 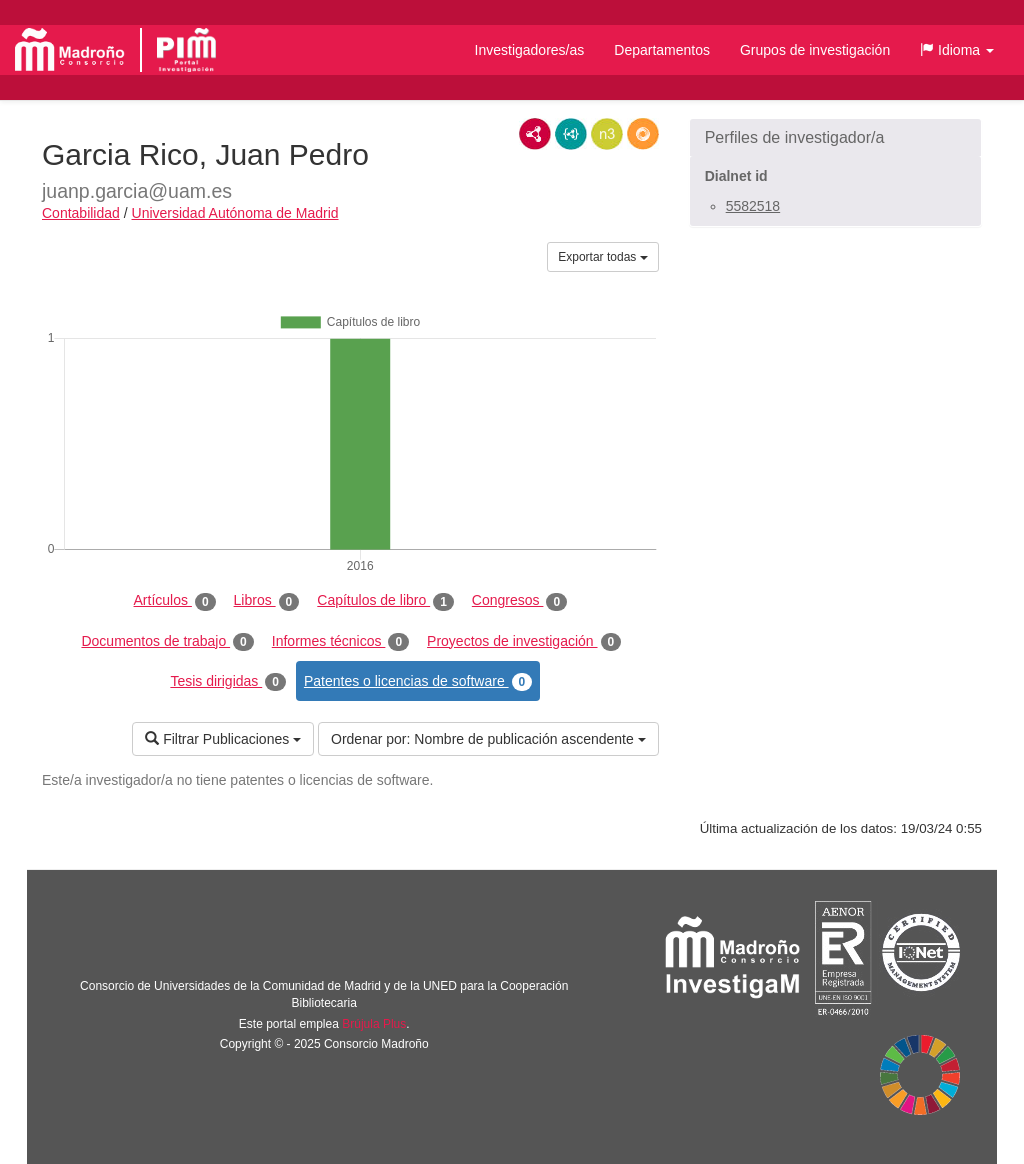 I want to click on N3/Turtle, so click(x=607, y=134).